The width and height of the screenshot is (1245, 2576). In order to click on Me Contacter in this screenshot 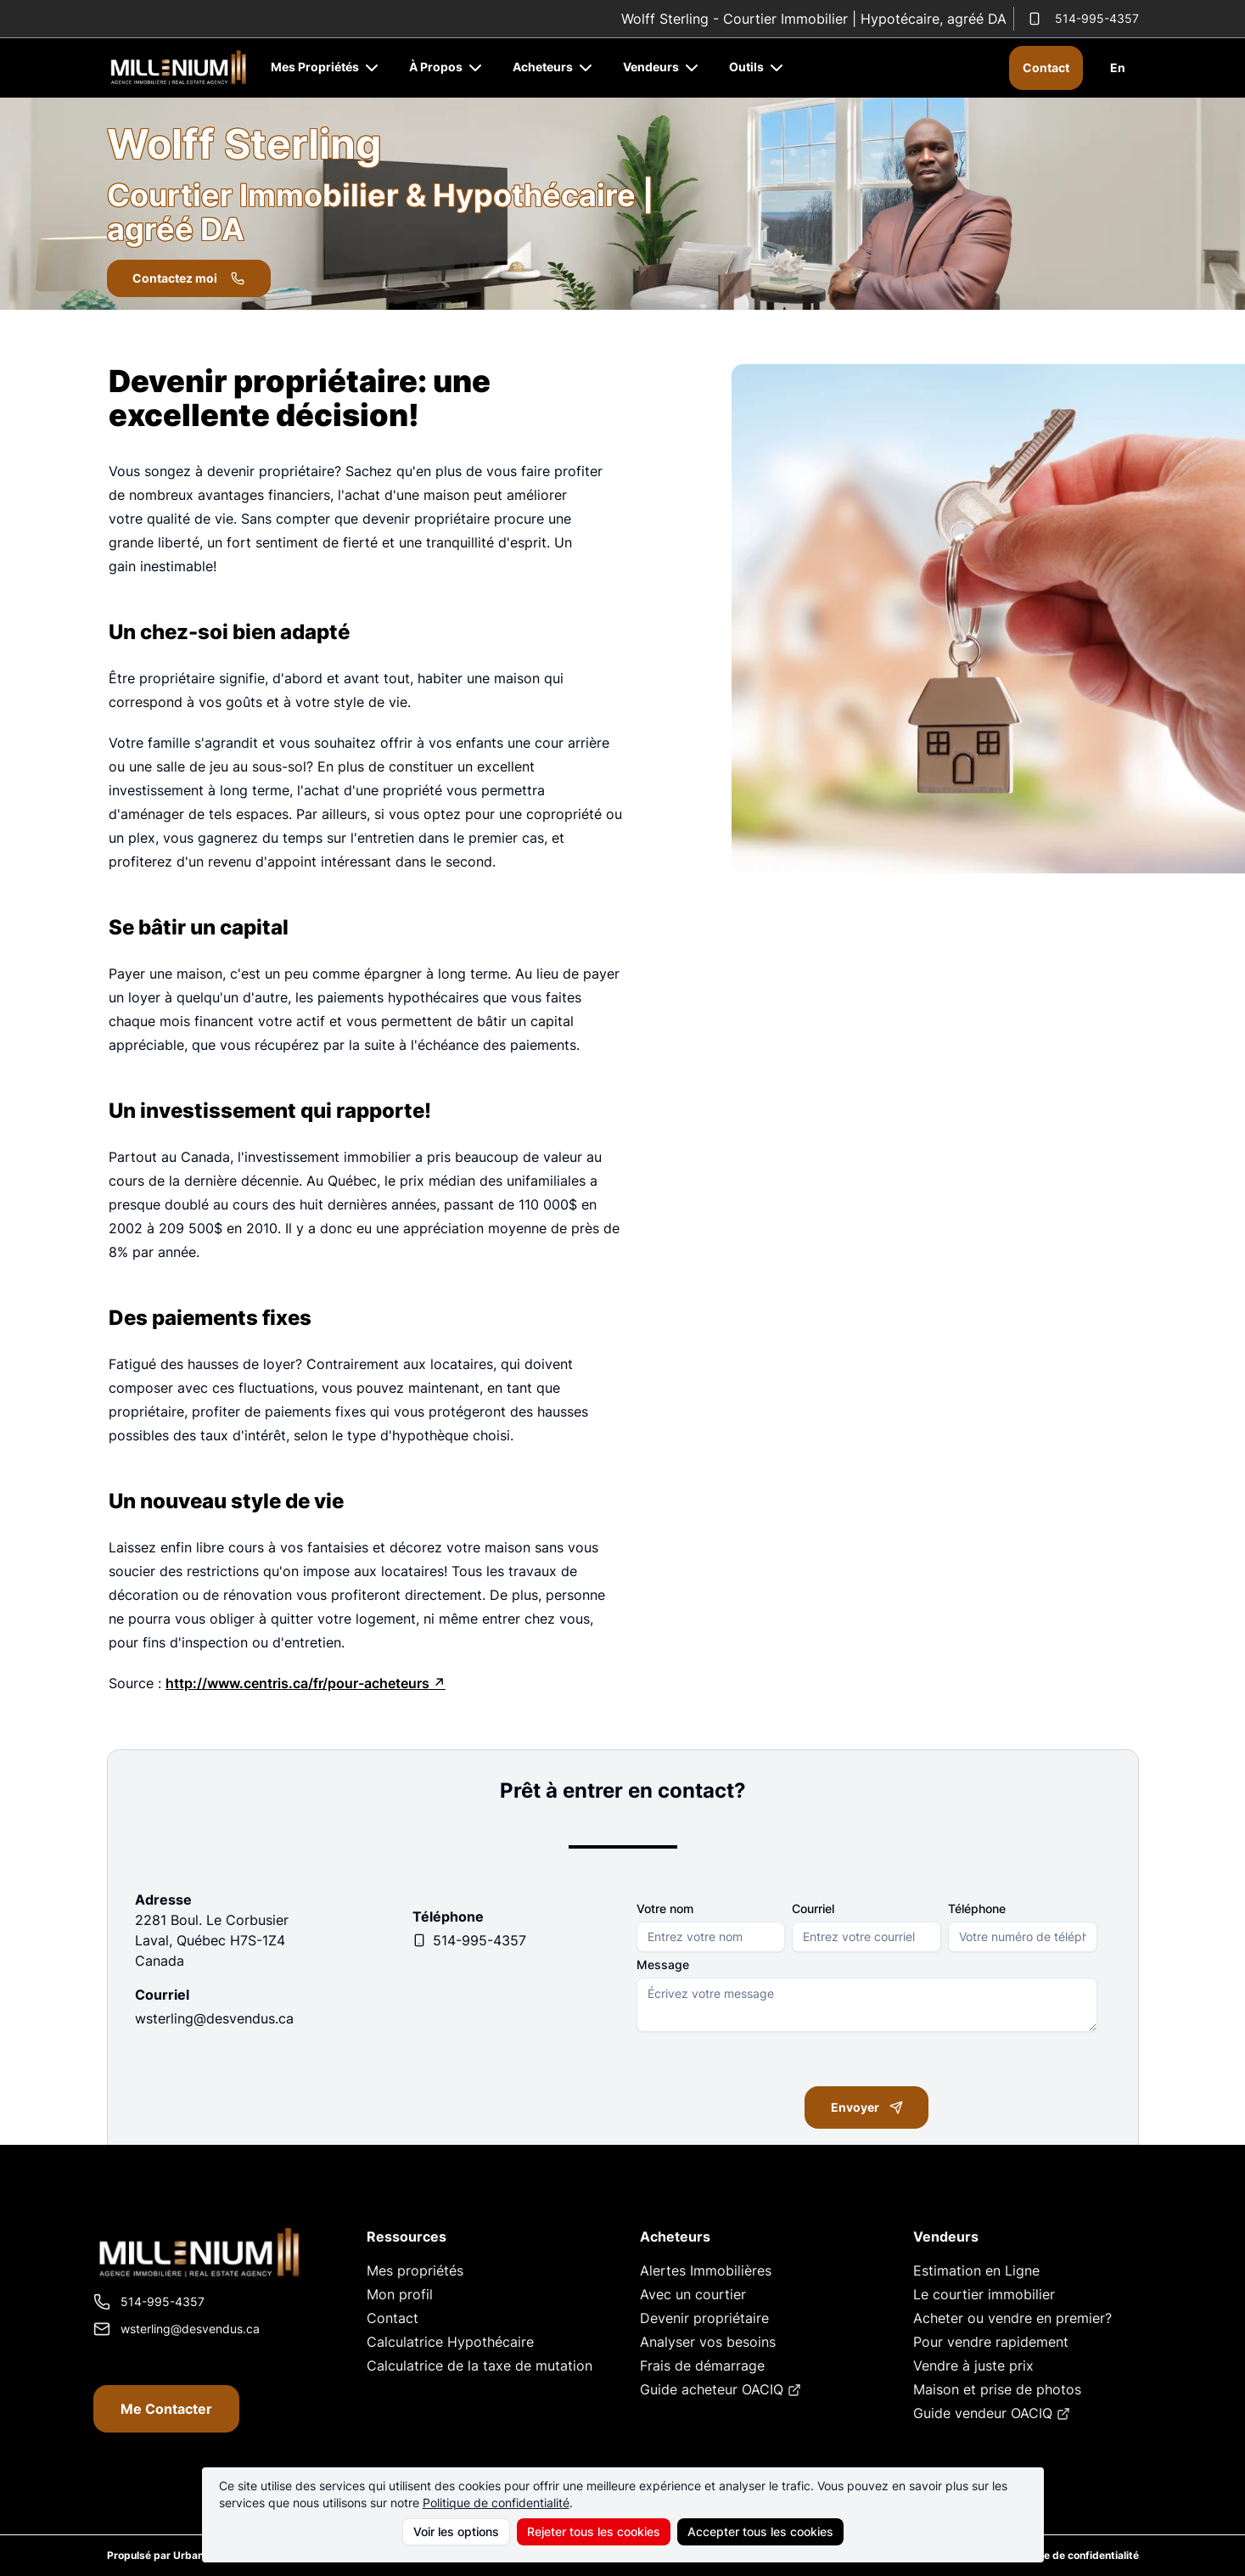, I will do `click(166, 2408)`.